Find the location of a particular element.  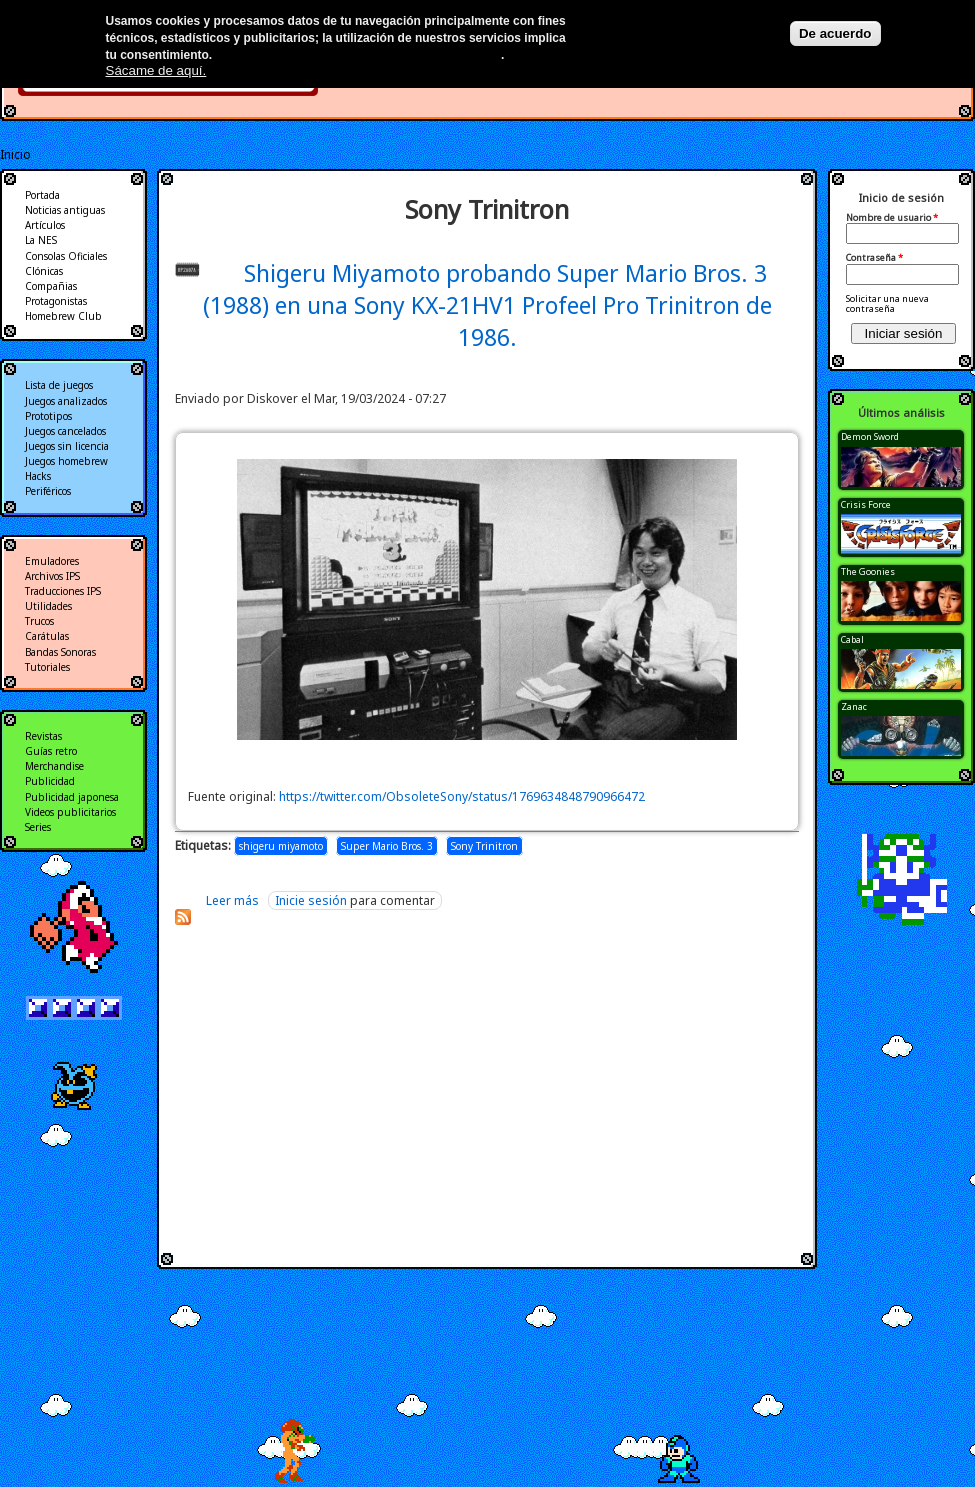

Homebrew Club is located at coordinates (63, 316).